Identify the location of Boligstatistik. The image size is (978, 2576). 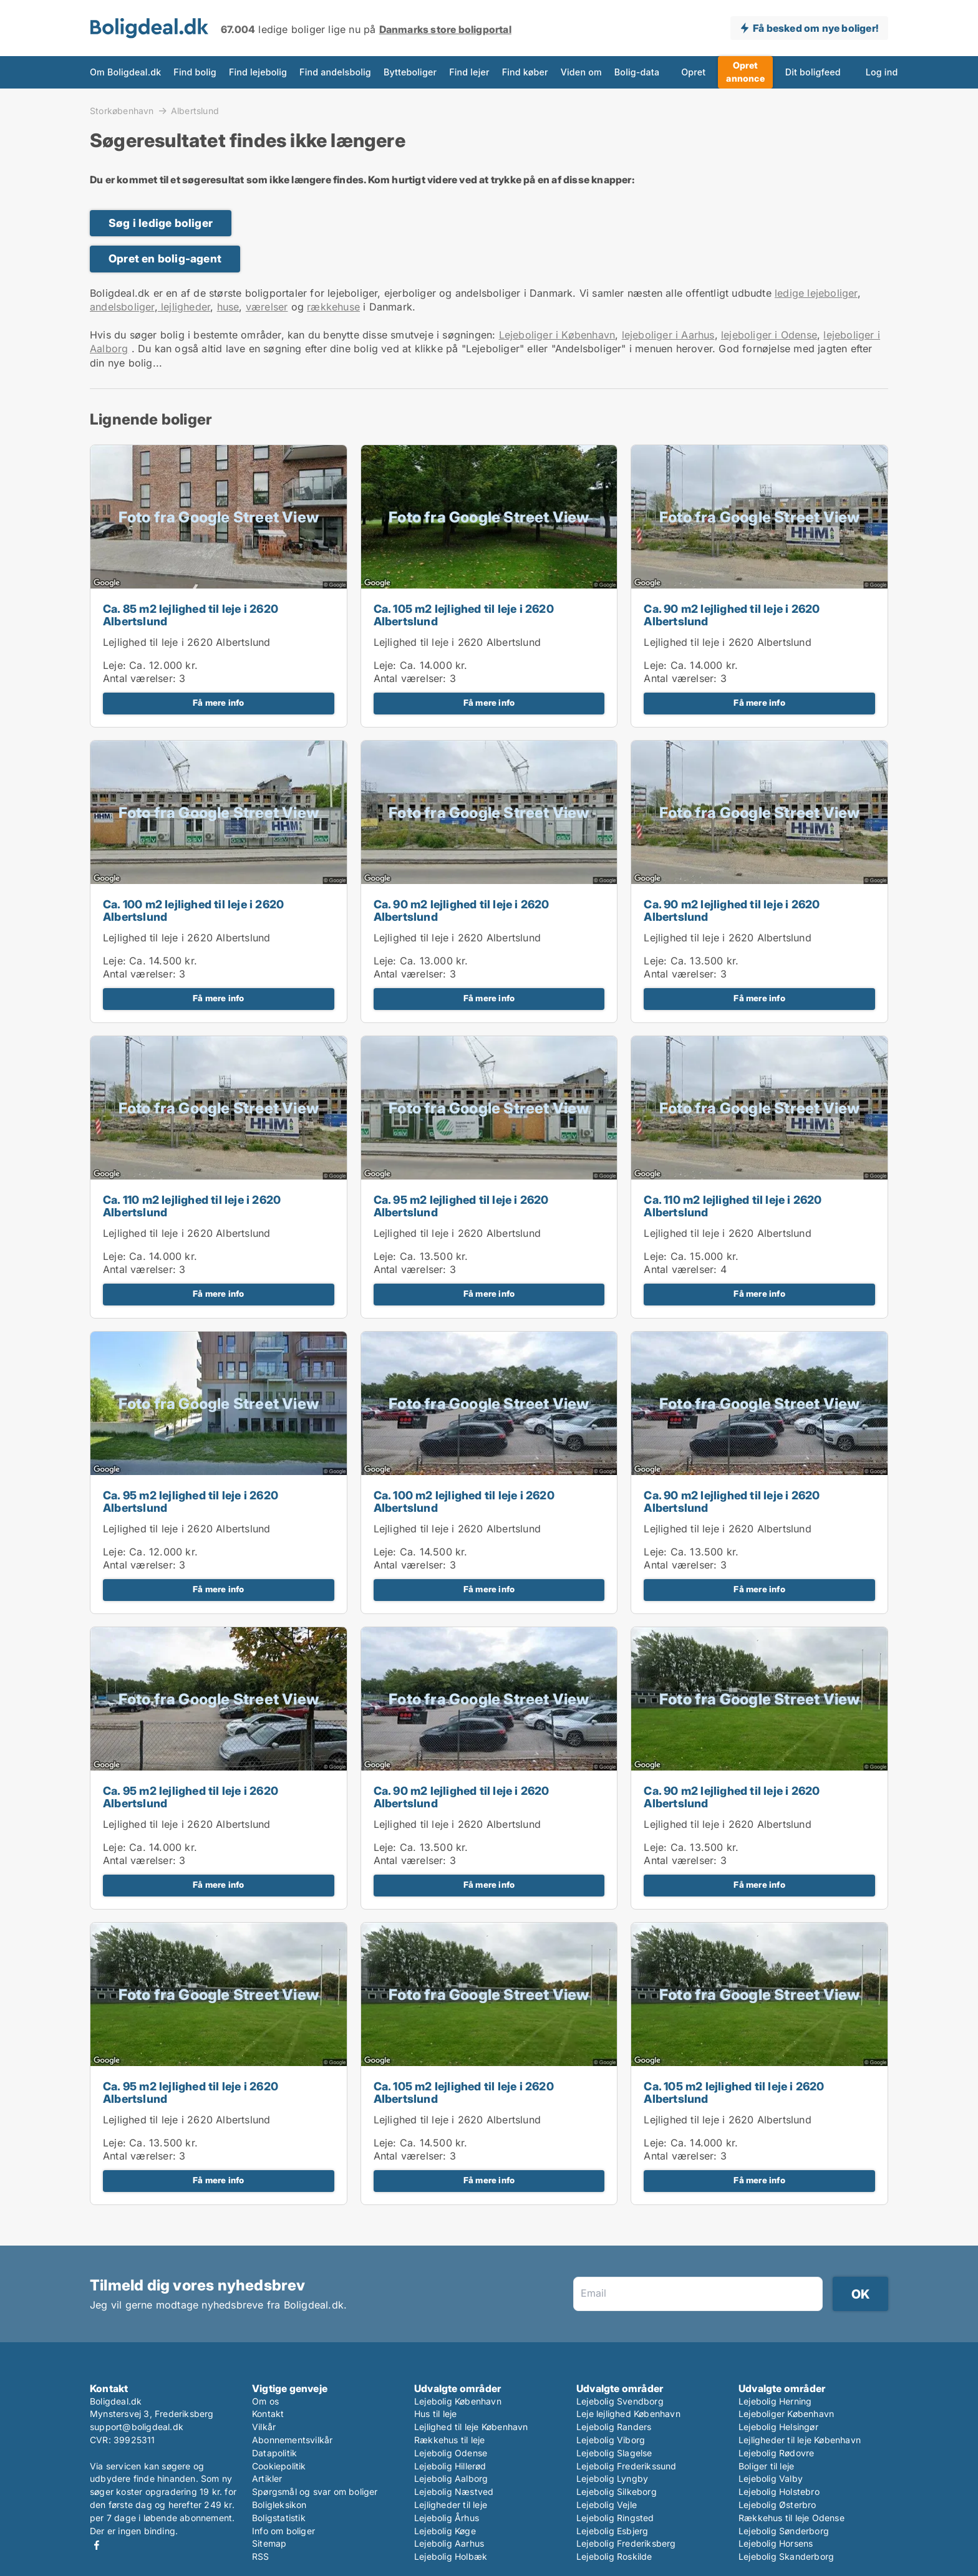
(279, 2517).